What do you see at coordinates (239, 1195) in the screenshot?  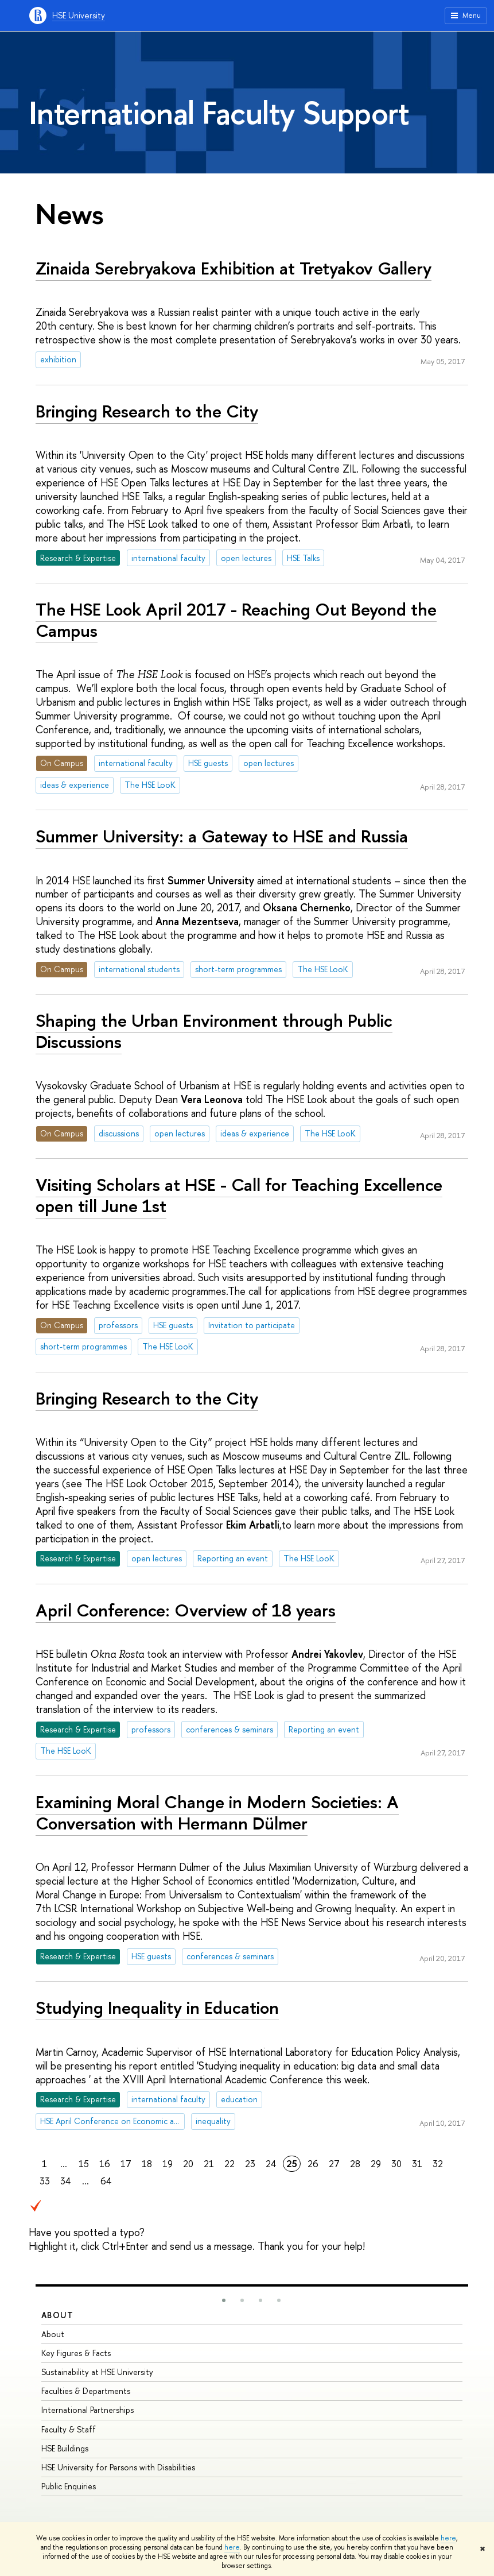 I see `Visiting Scholars at HSE - Call for Teaching Excellence open till June 1st` at bounding box center [239, 1195].